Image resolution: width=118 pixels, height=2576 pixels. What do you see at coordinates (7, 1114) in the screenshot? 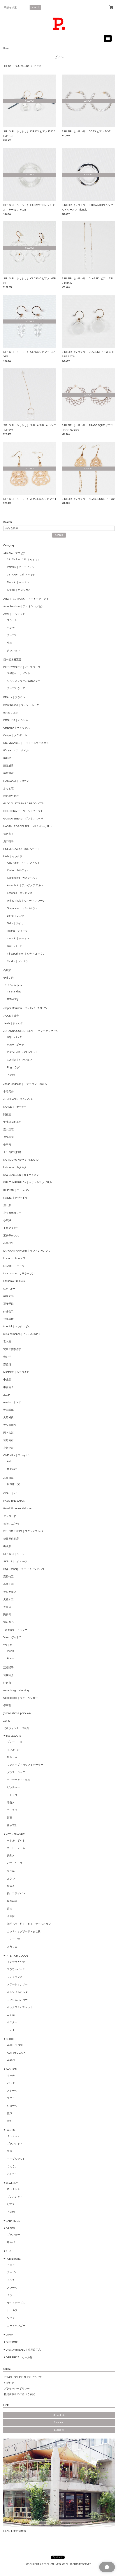
I see `開化堂` at bounding box center [7, 1114].